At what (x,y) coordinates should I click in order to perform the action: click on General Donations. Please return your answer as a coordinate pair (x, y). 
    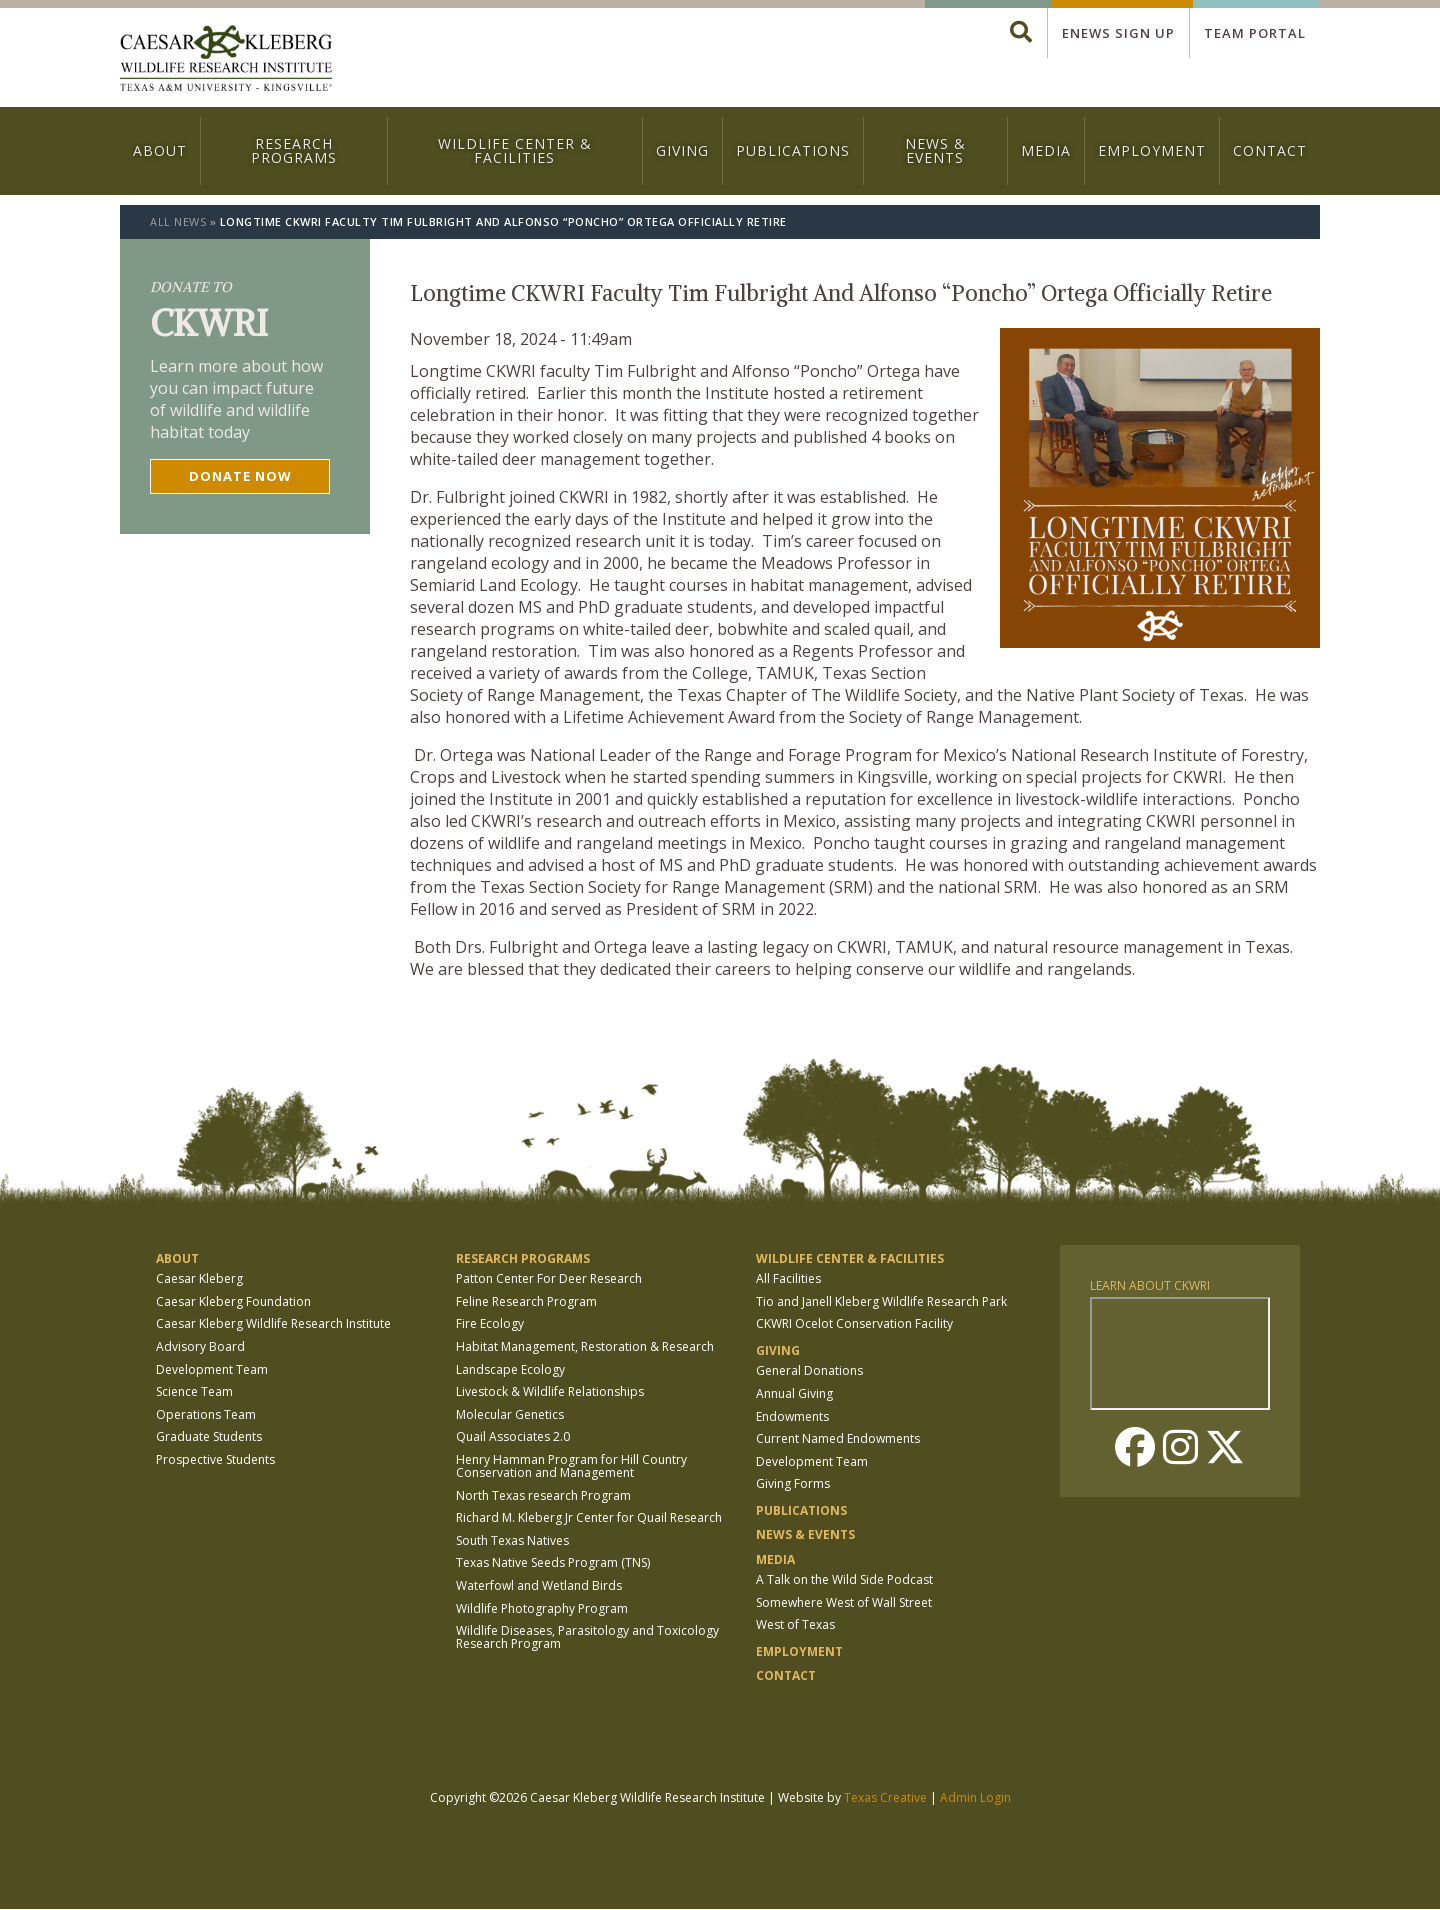
    Looking at the image, I should click on (809, 1370).